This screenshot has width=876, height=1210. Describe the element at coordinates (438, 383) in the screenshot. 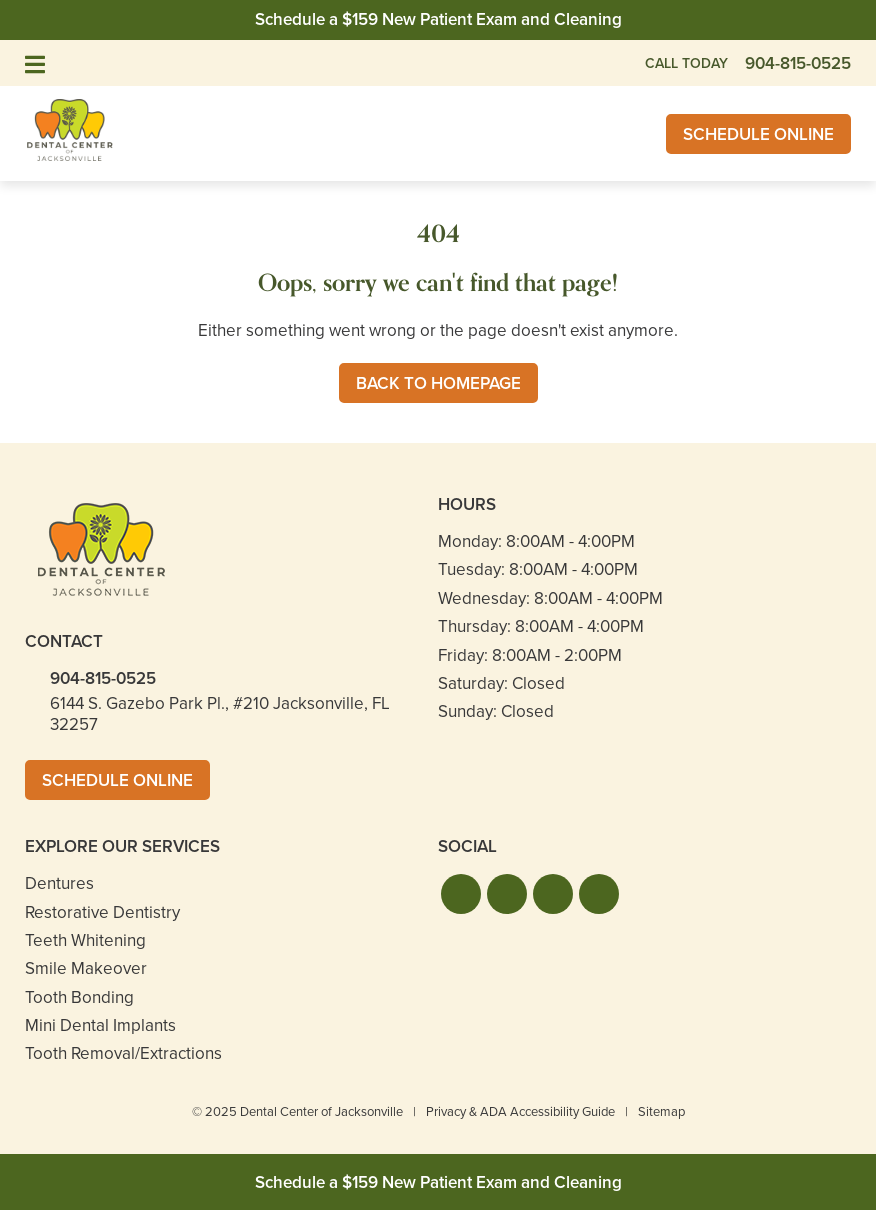

I see `Back to Homepage` at that location.